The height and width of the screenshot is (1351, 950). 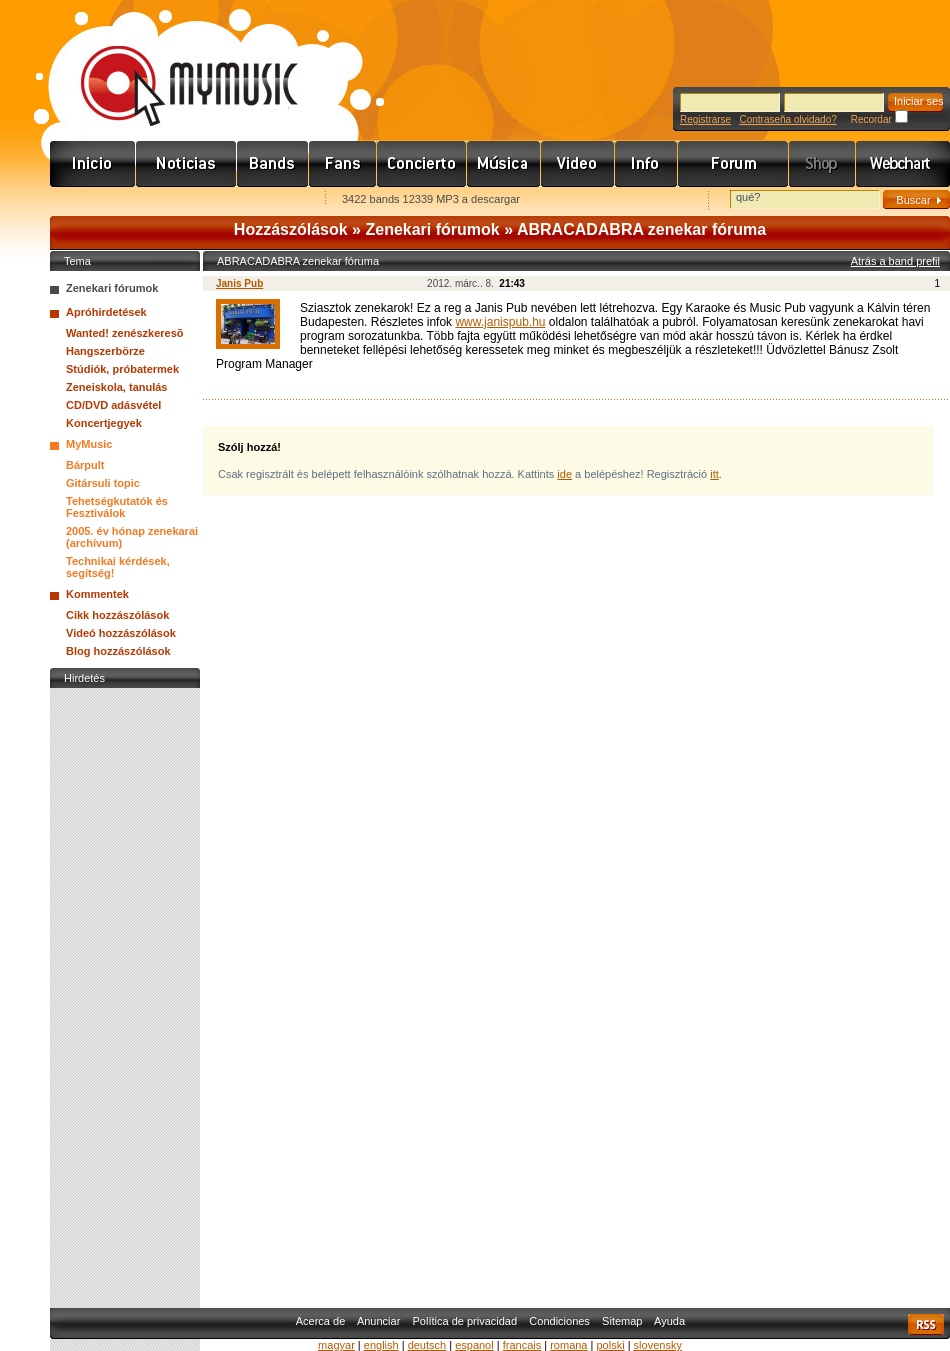 What do you see at coordinates (427, 1345) in the screenshot?
I see `deutsch` at bounding box center [427, 1345].